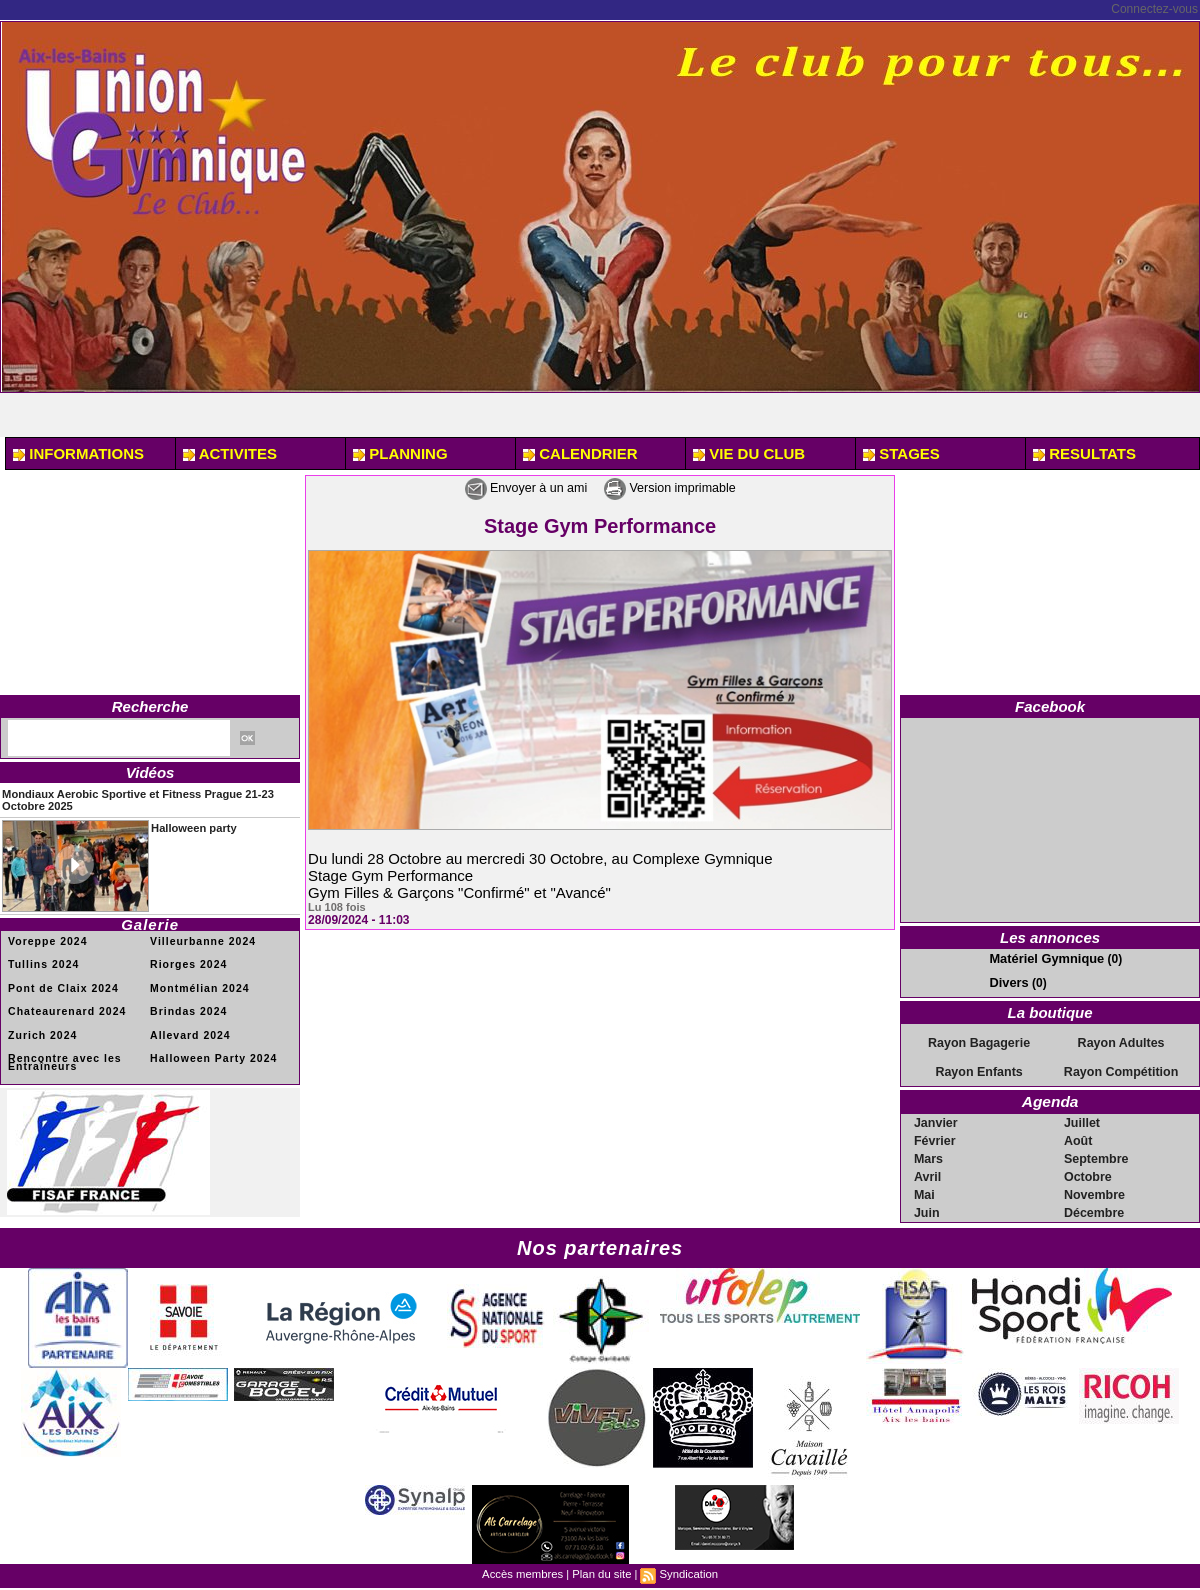  I want to click on Zurich 2024, so click(41, 1031).